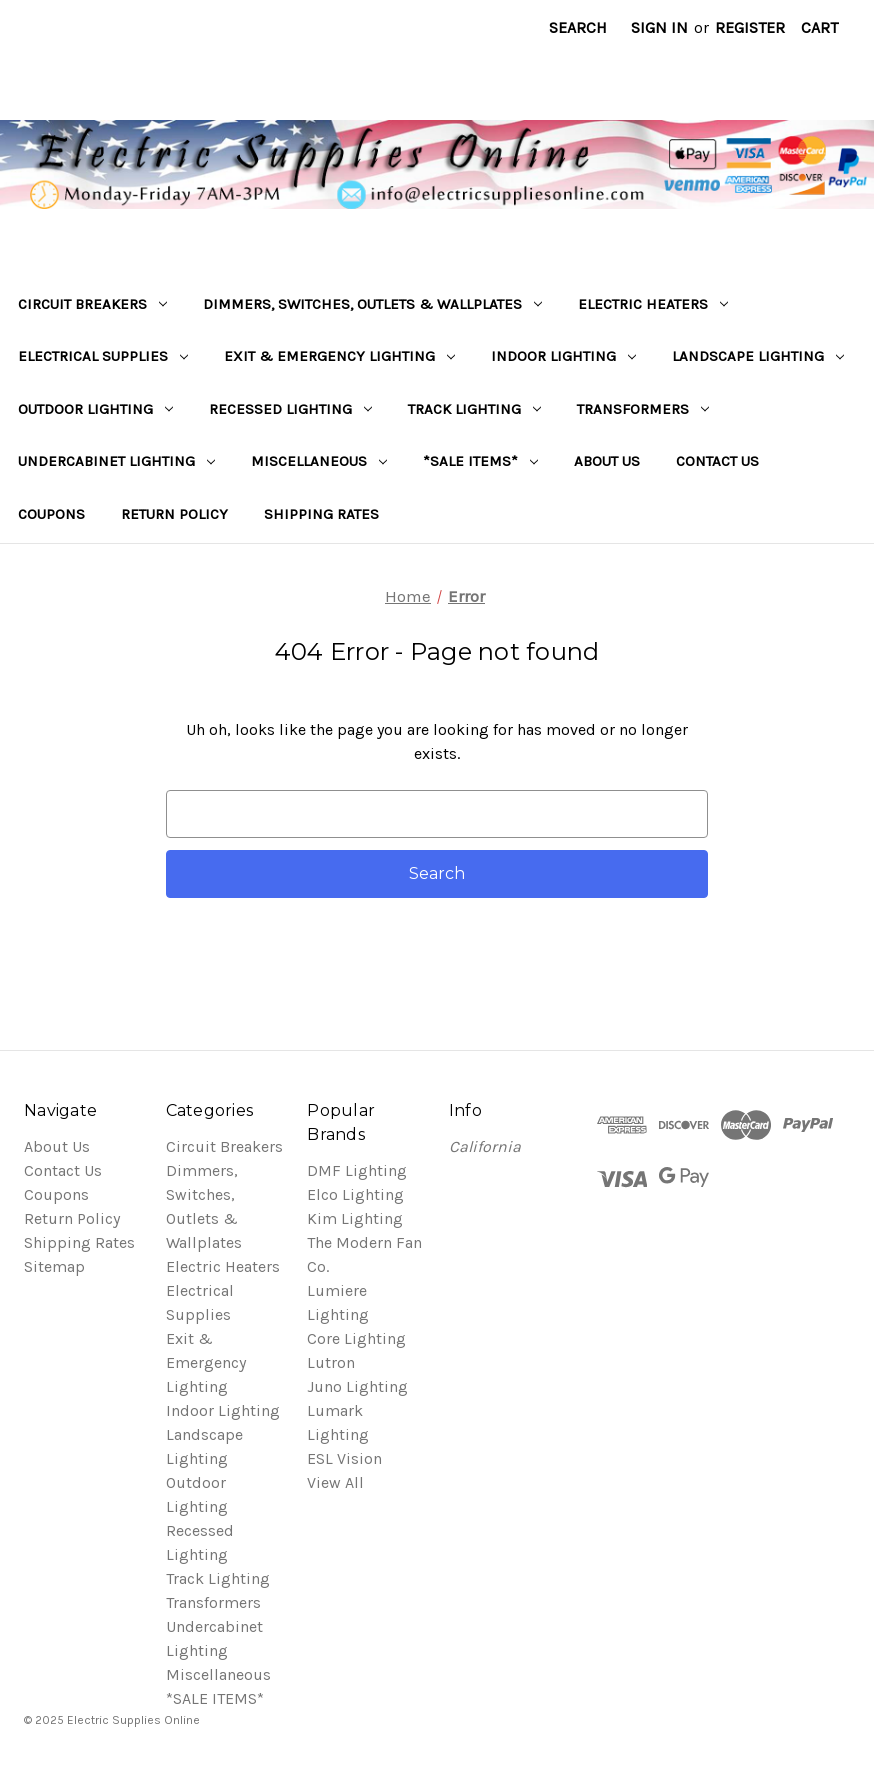  Describe the element at coordinates (95, 409) in the screenshot. I see `Outdoor Lighting` at that location.